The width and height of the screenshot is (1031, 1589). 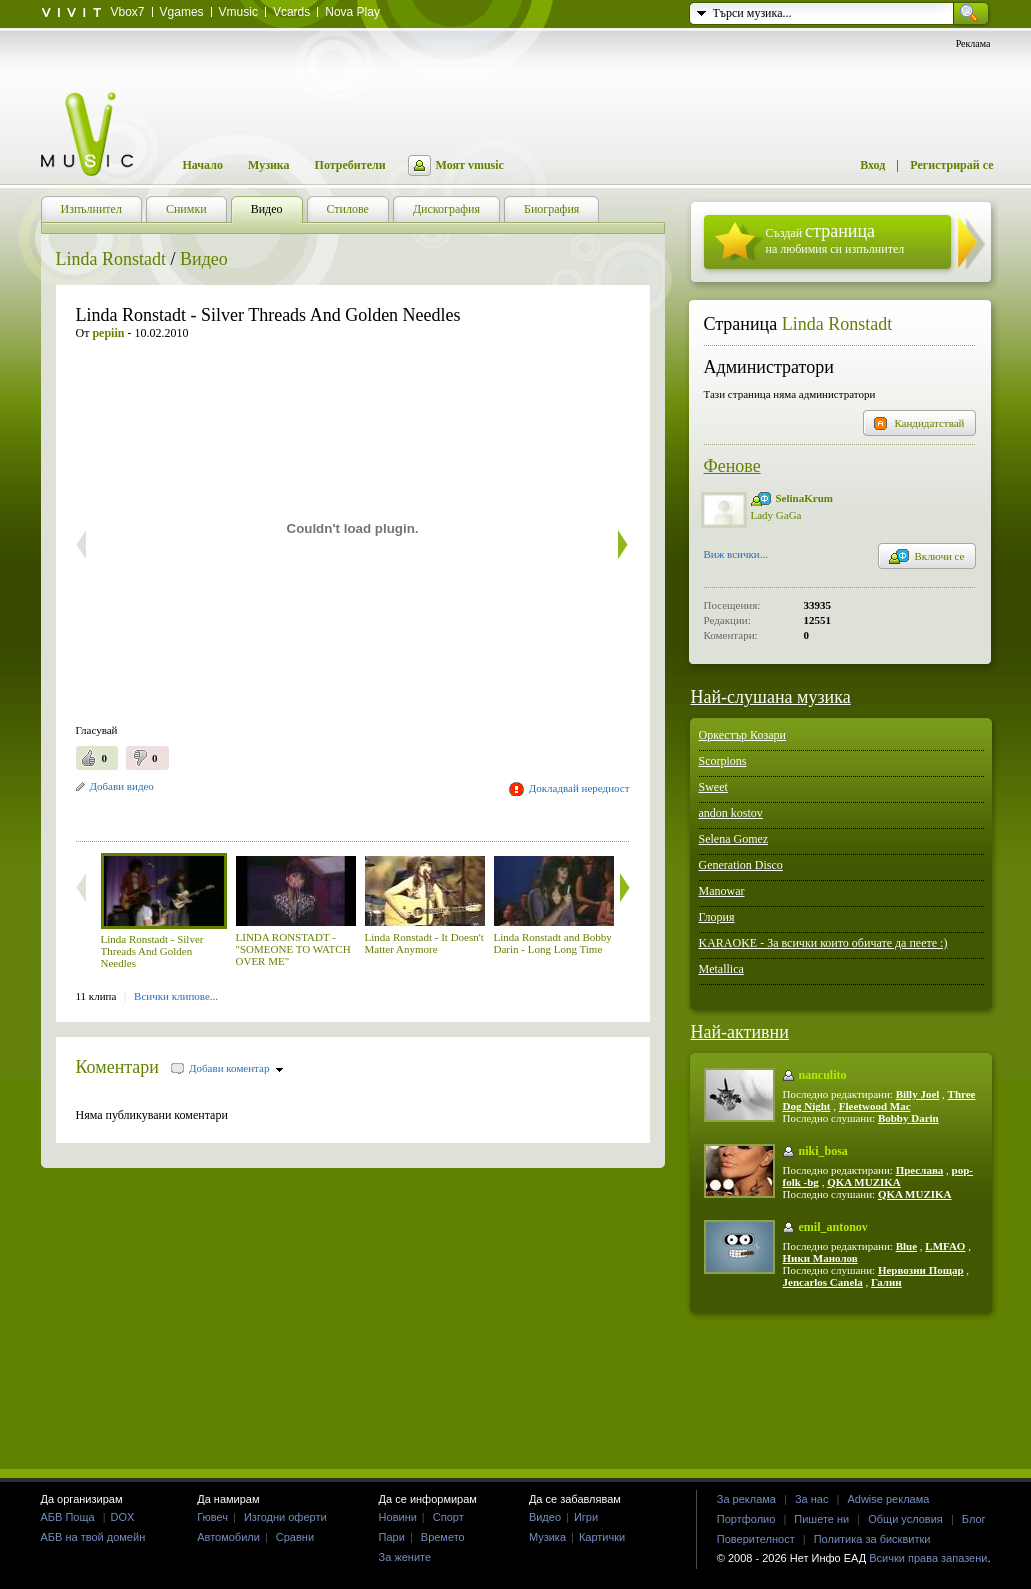 I want to click on Поверителност, so click(x=756, y=1539).